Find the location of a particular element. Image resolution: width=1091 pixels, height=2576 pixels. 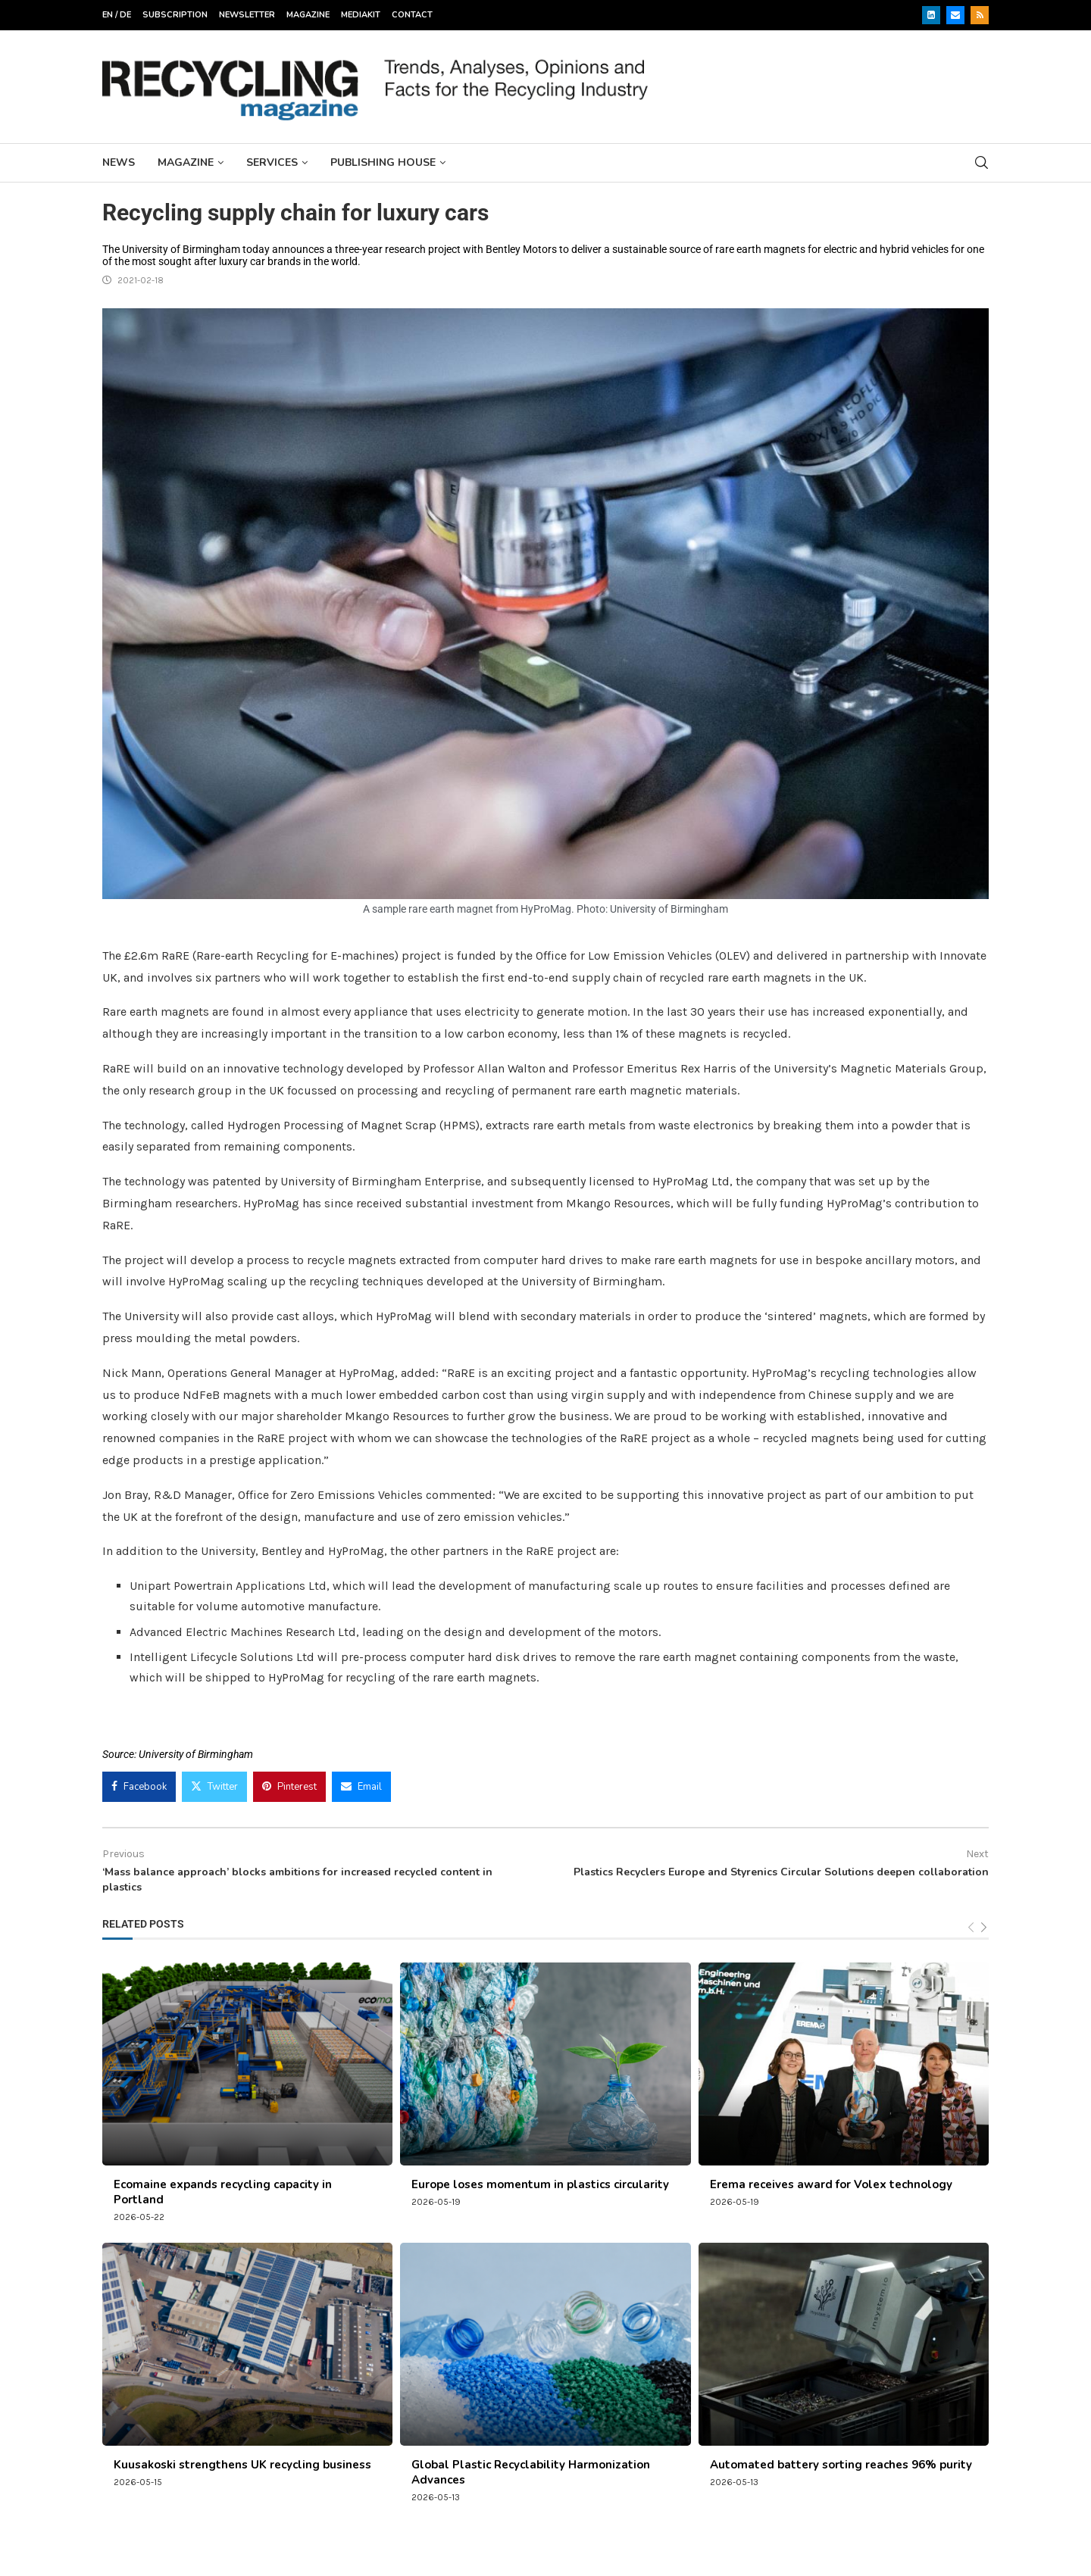

Publishing House is located at coordinates (383, 162).